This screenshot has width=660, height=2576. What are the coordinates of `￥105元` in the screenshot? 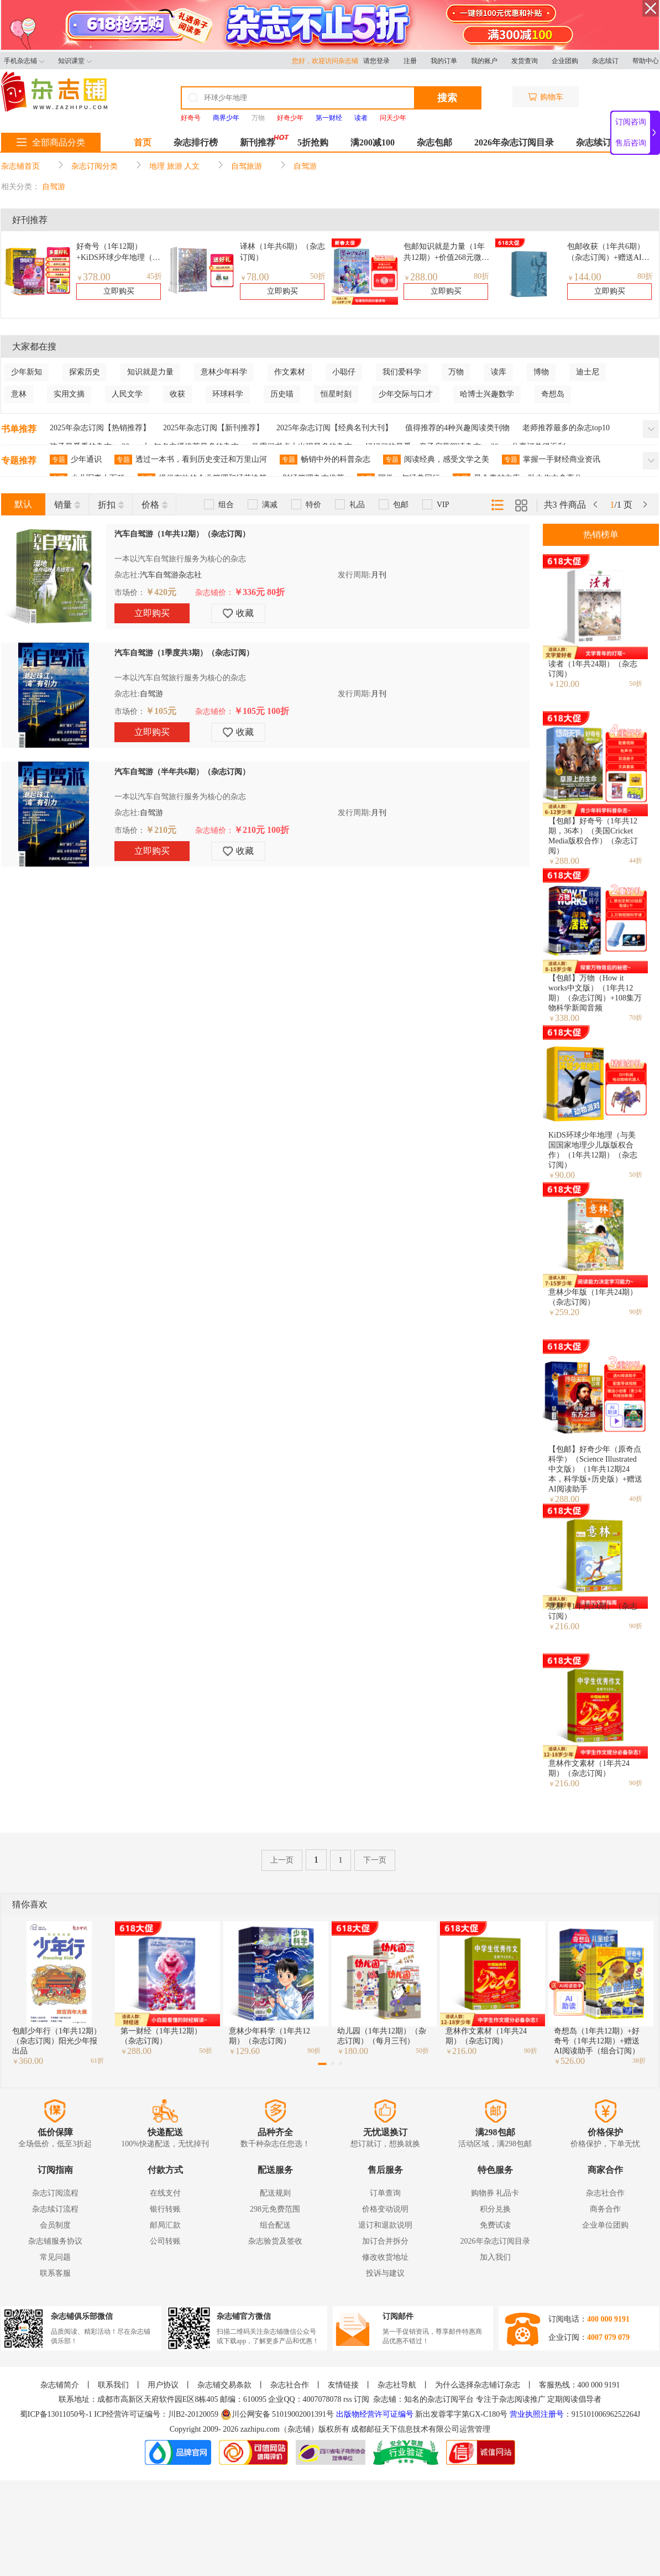 It's located at (160, 711).